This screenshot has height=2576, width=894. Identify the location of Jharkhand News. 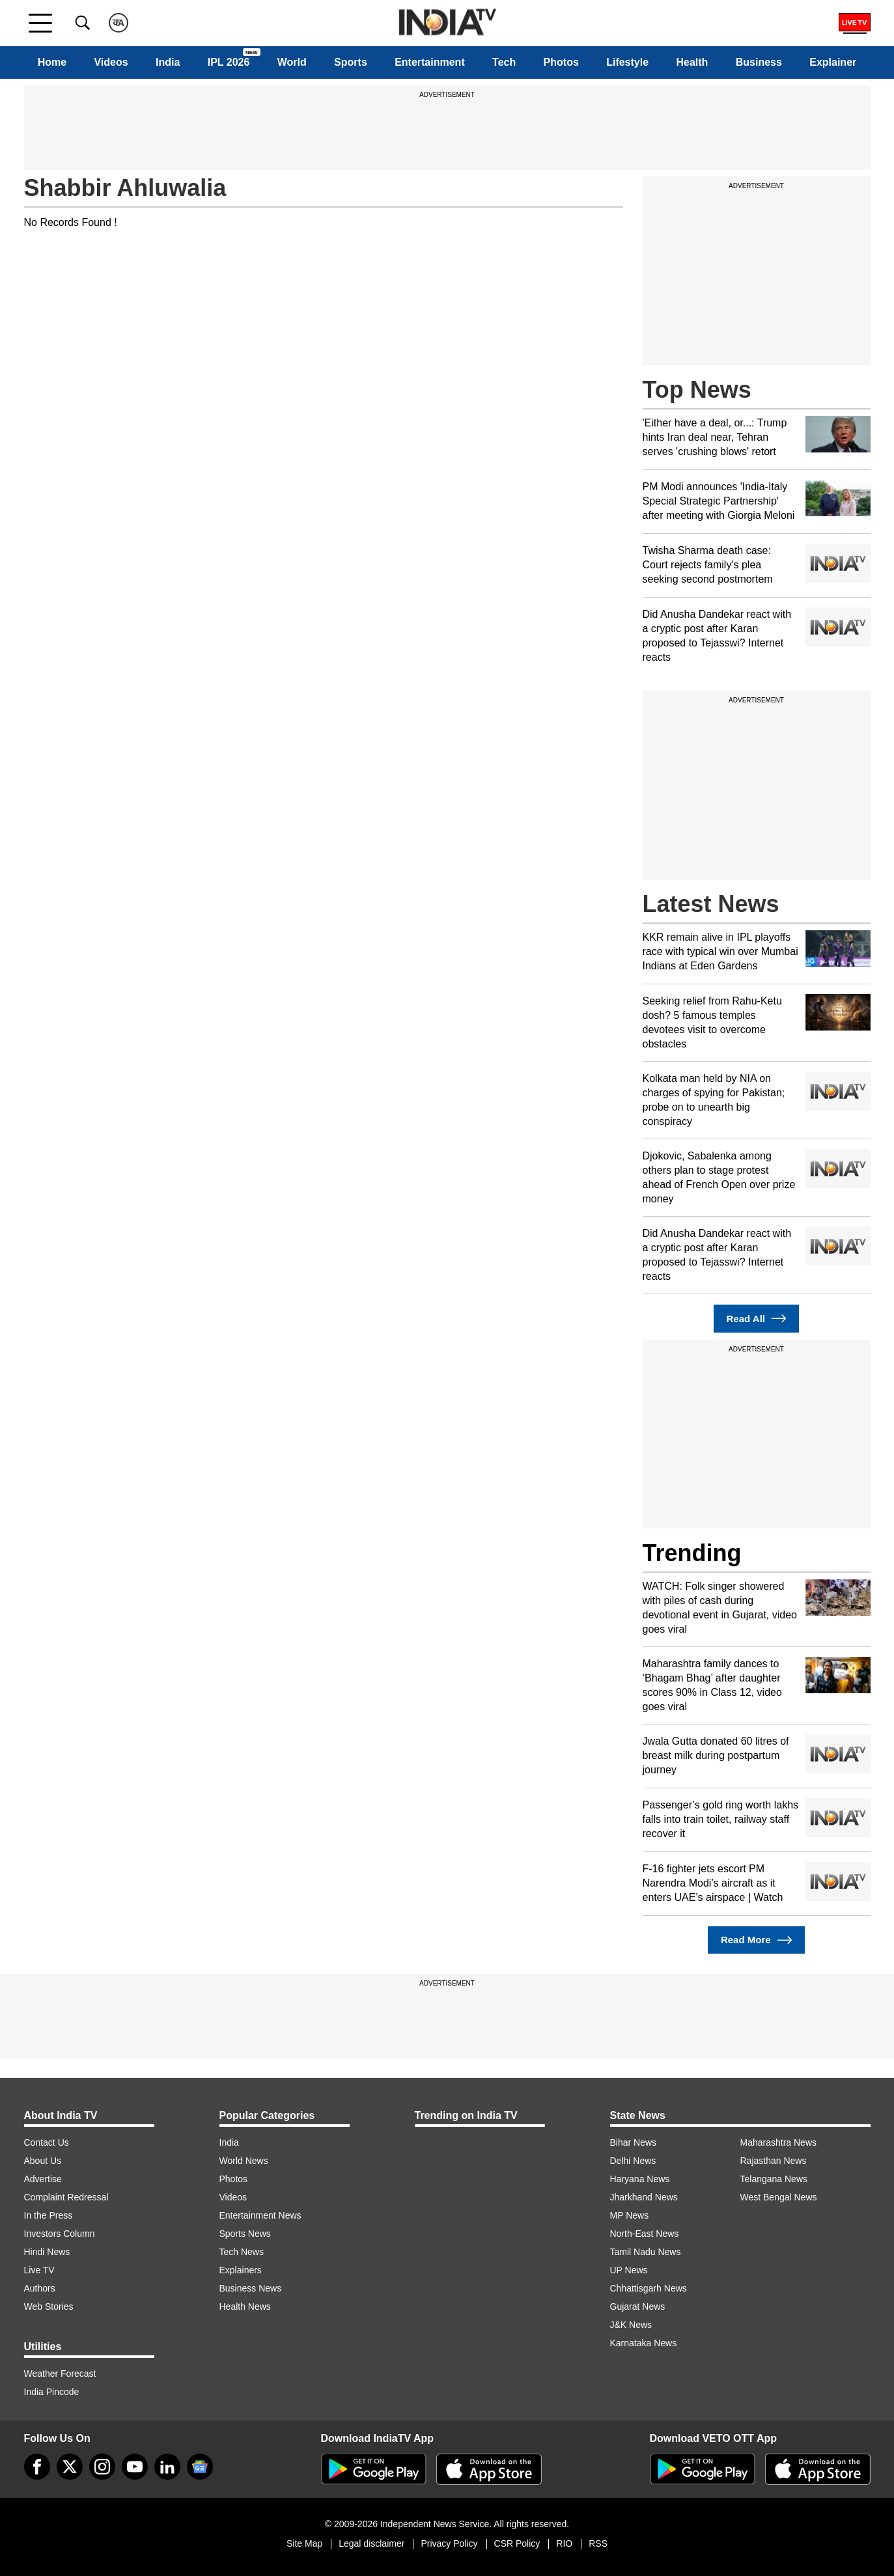
(644, 2197).